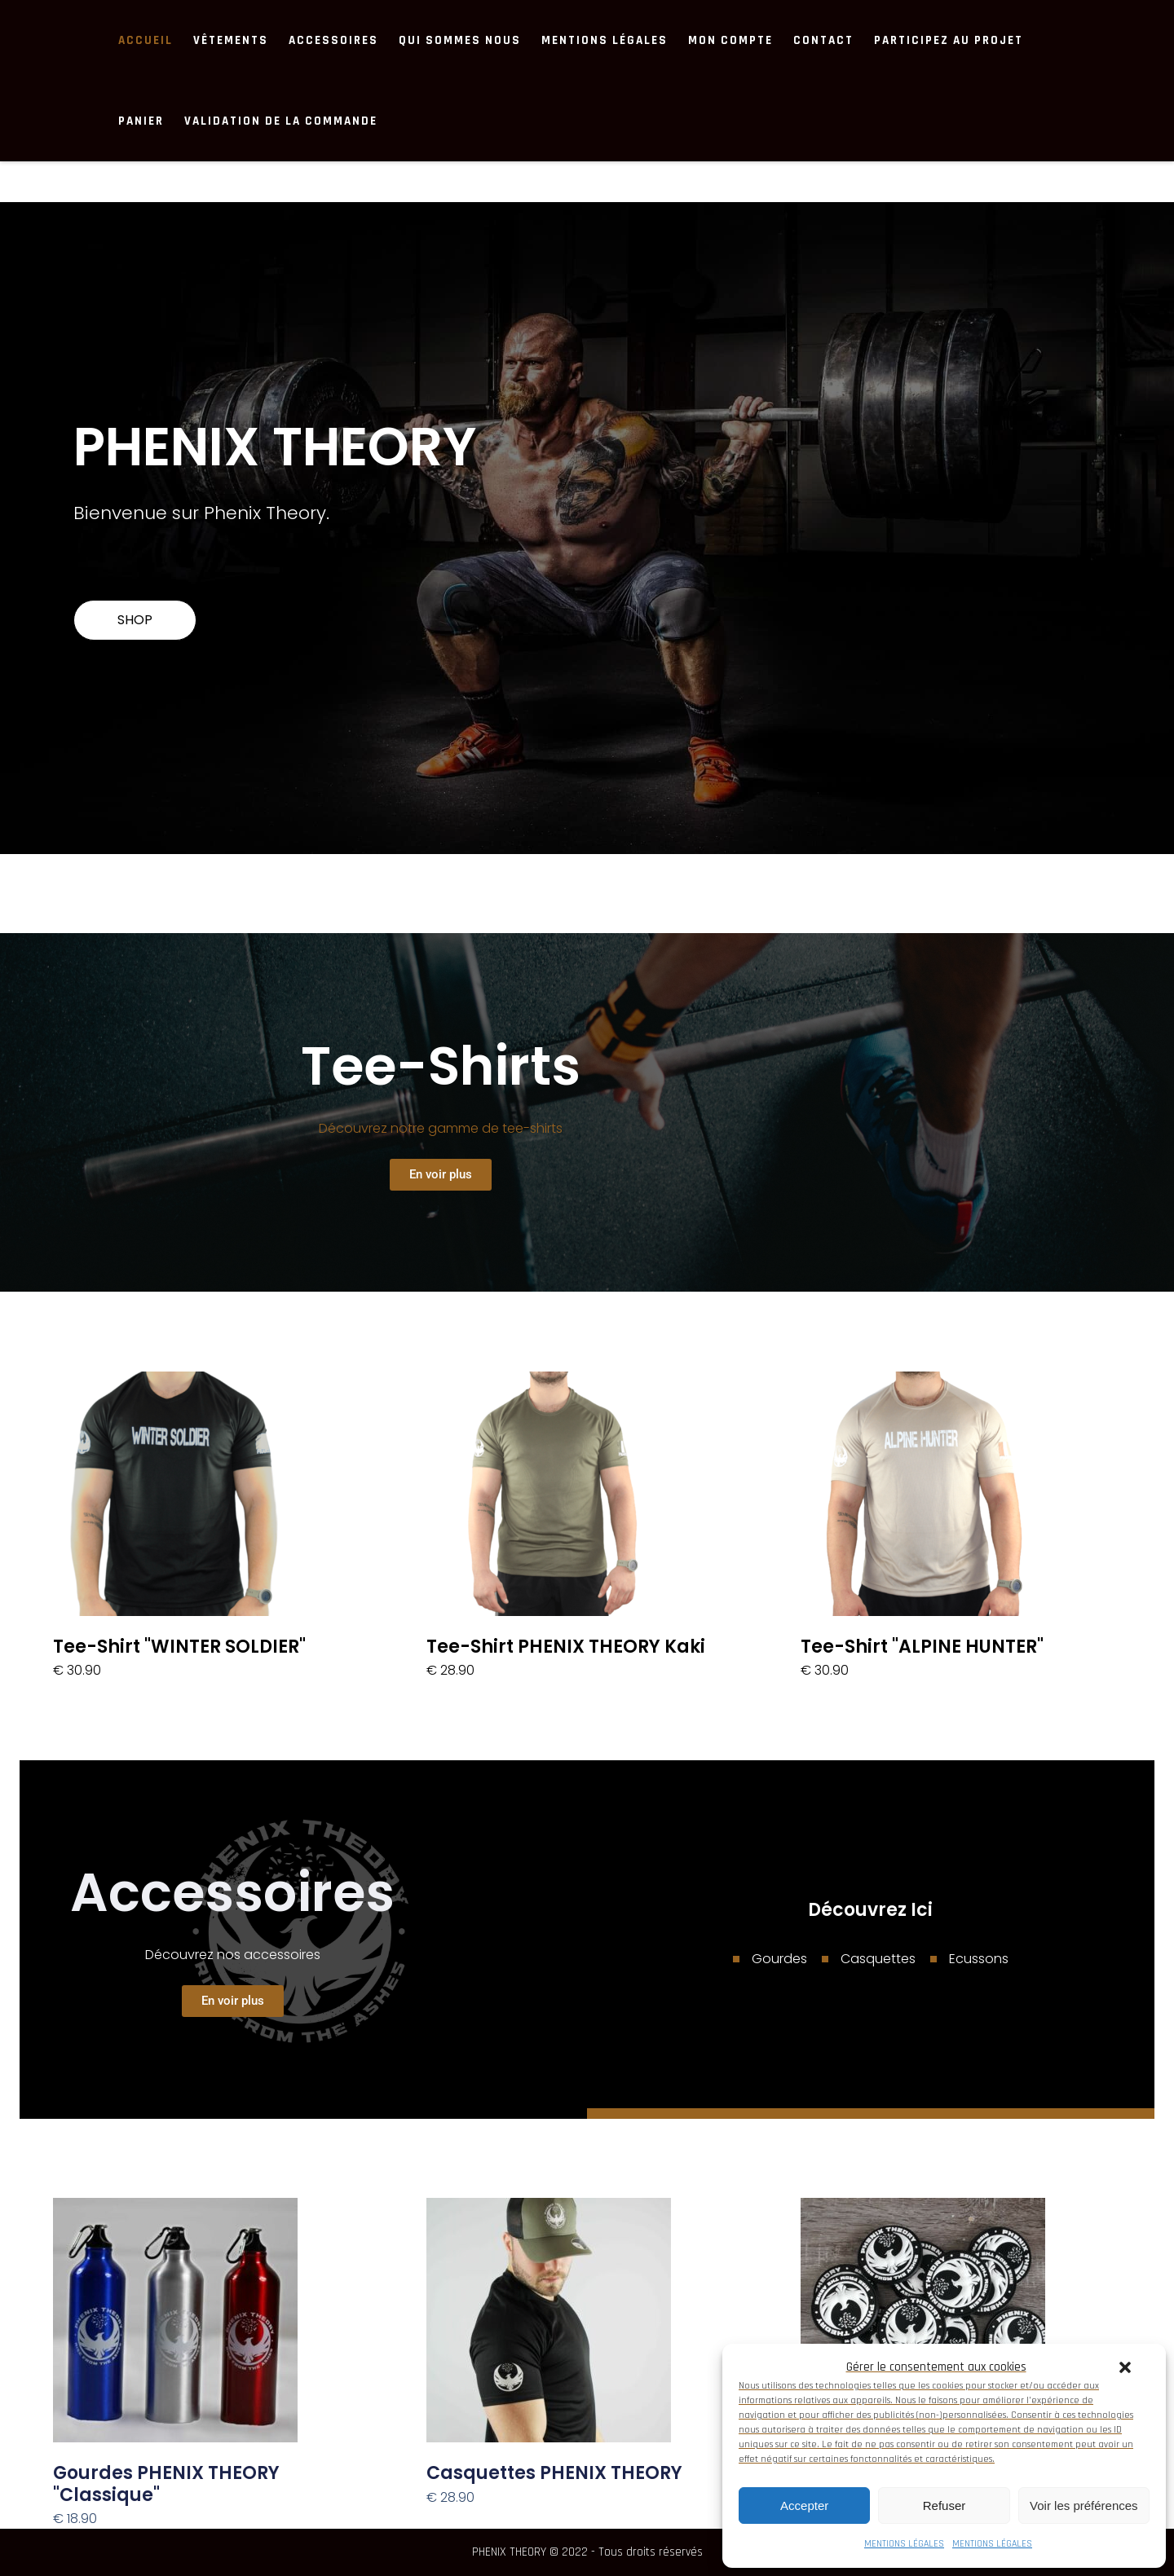 Image resolution: width=1174 pixels, height=2576 pixels. Describe the element at coordinates (922, 1646) in the screenshot. I see `Tee-Shirt "ALPINE HUNTER"` at that location.